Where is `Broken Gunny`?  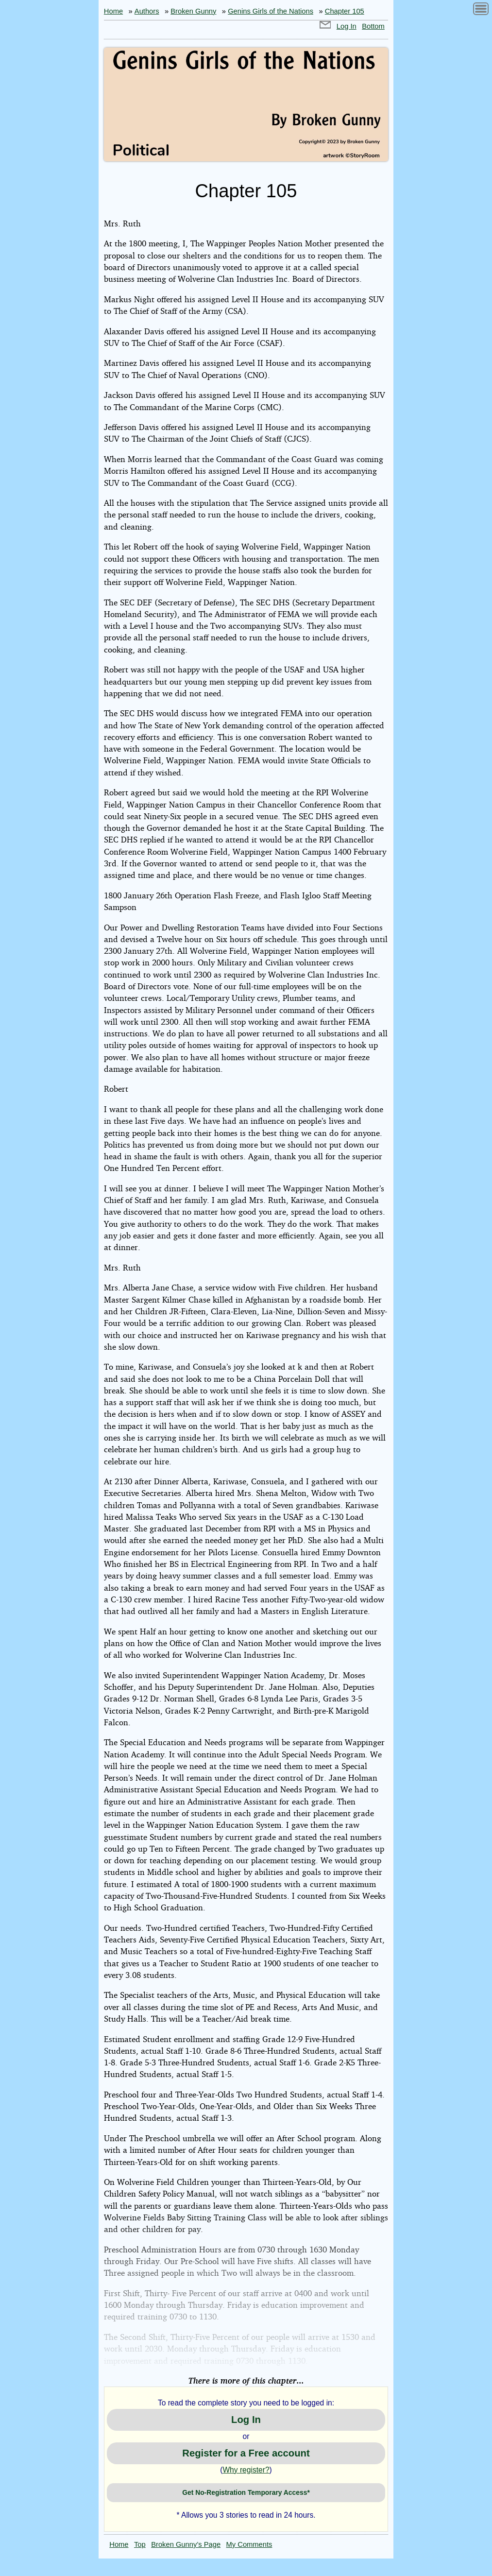 Broken Gunny is located at coordinates (193, 11).